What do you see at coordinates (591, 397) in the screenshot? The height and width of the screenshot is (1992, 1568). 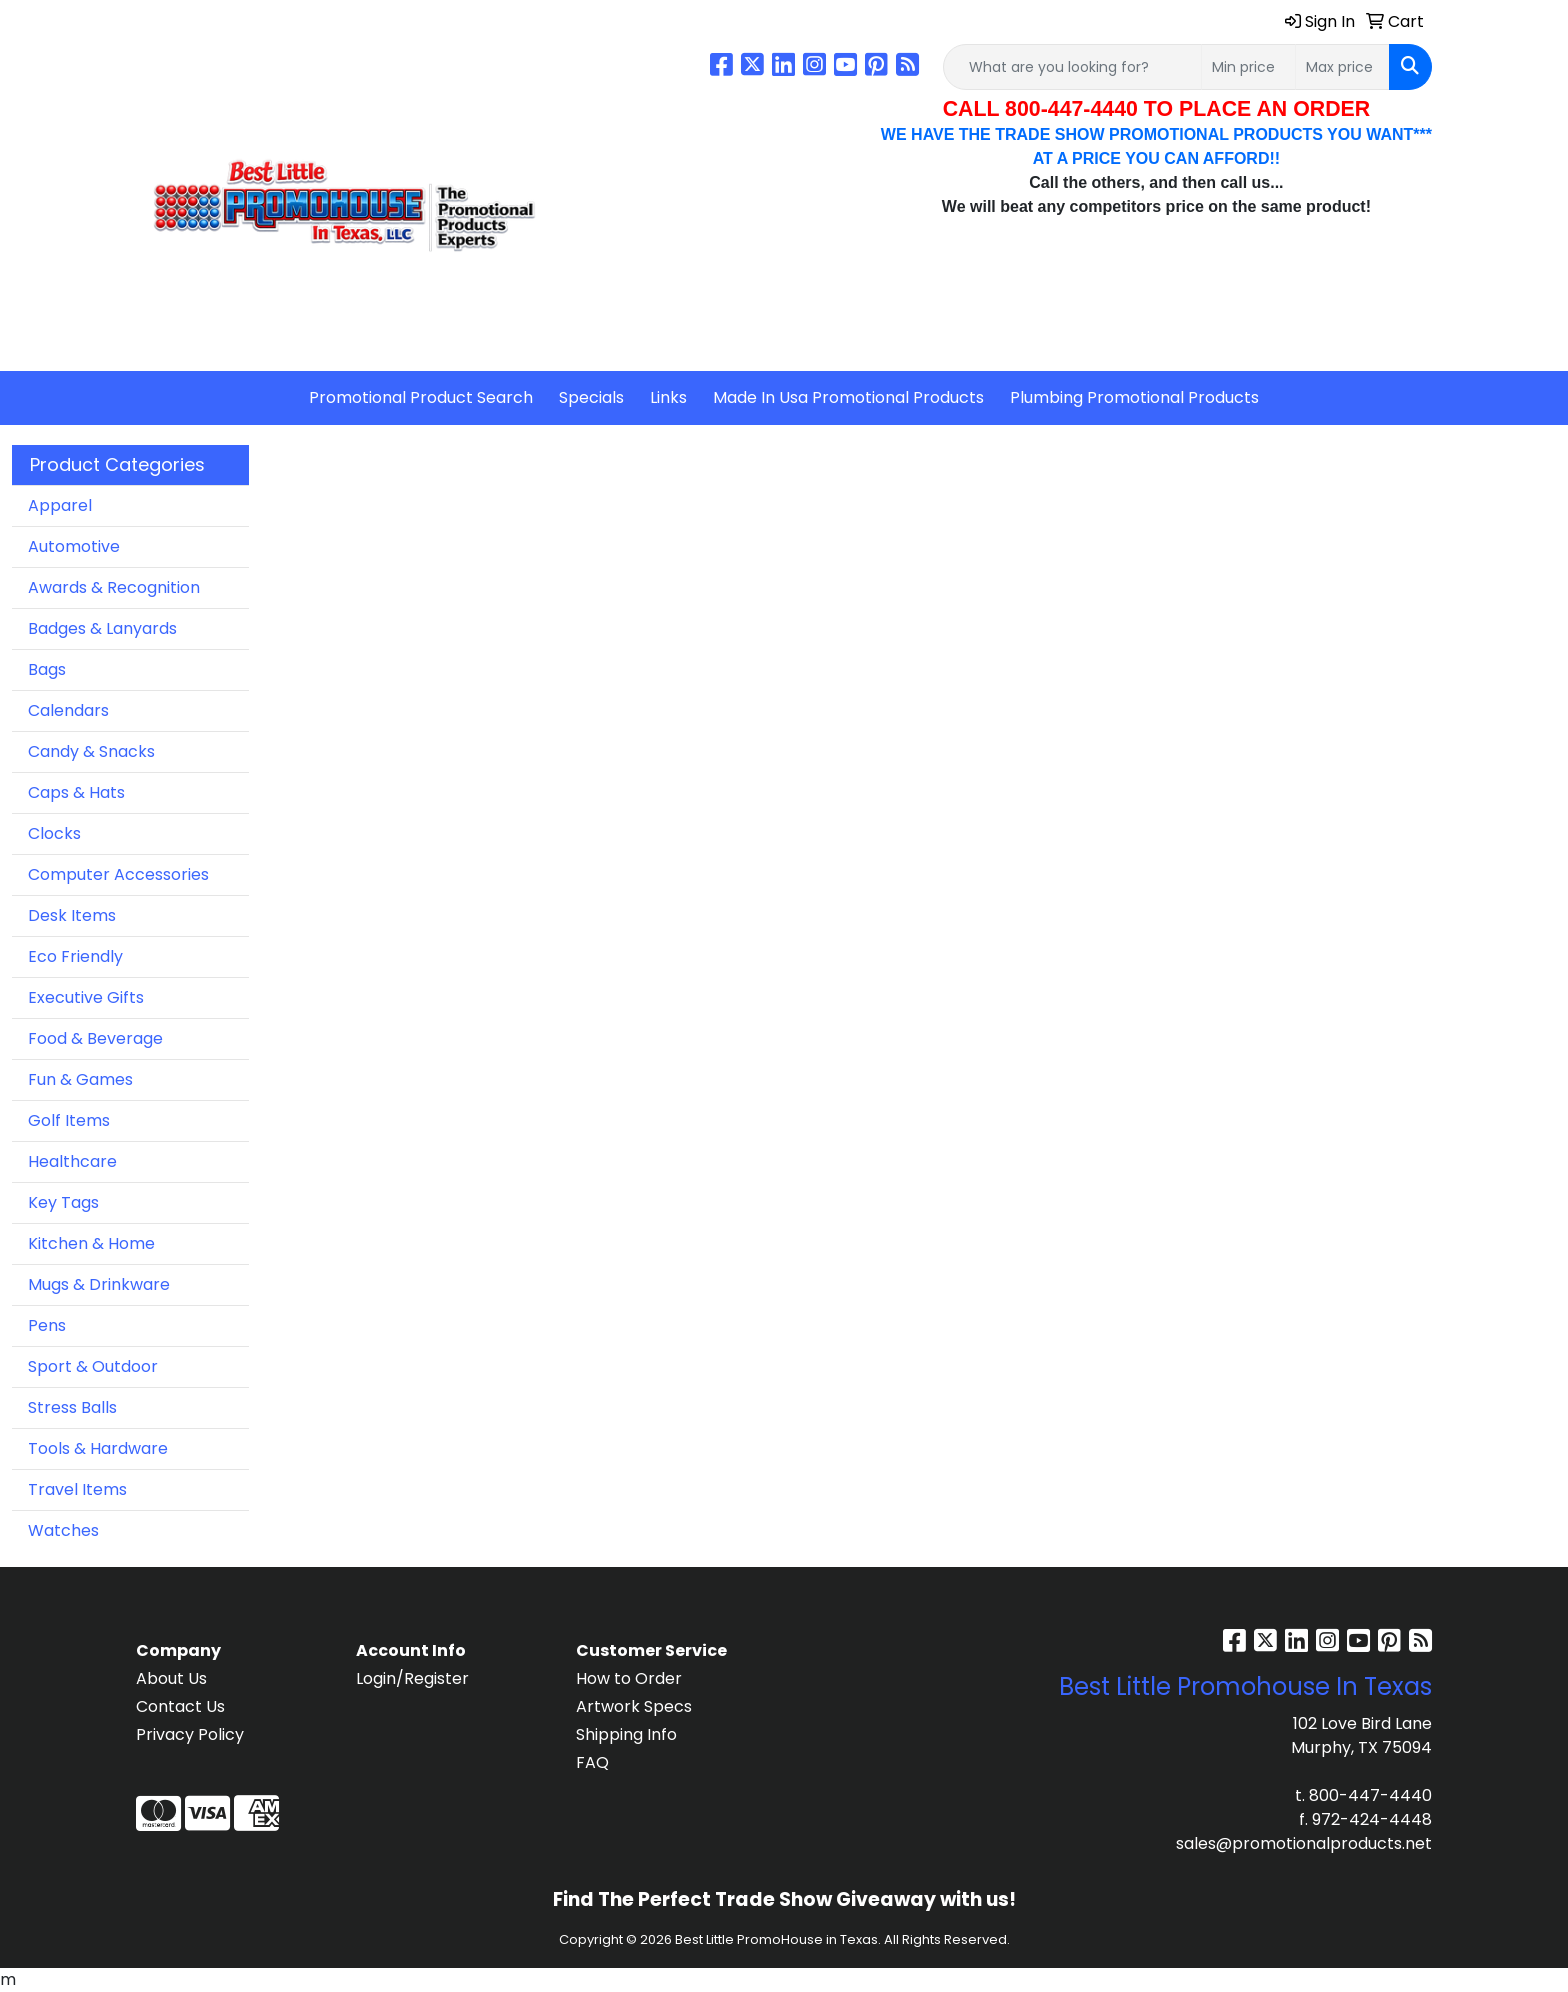 I see `Specials` at bounding box center [591, 397].